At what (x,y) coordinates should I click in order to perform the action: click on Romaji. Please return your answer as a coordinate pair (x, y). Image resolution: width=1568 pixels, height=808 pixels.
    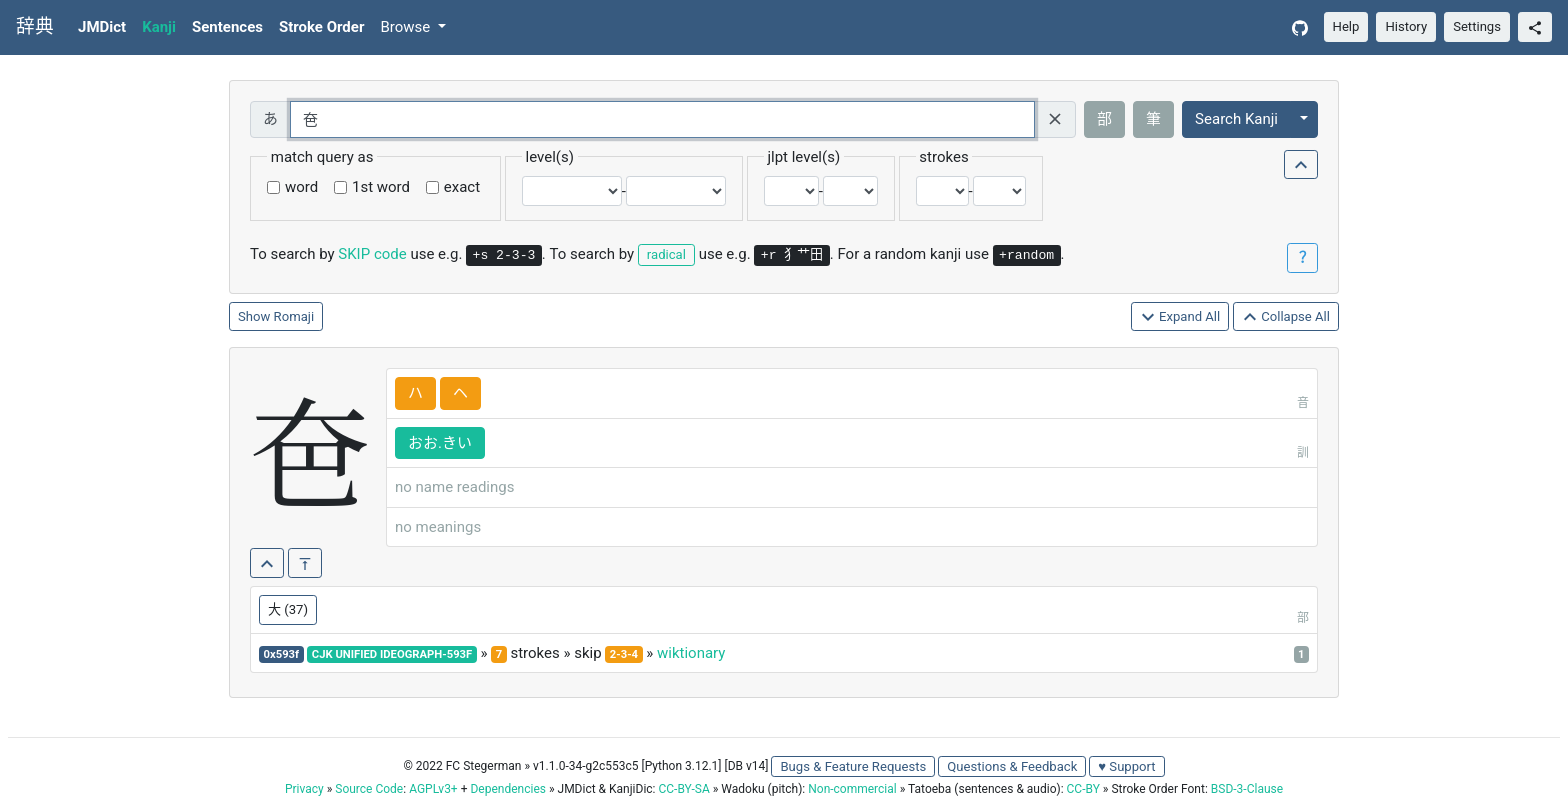
    Looking at the image, I should click on (294, 316).